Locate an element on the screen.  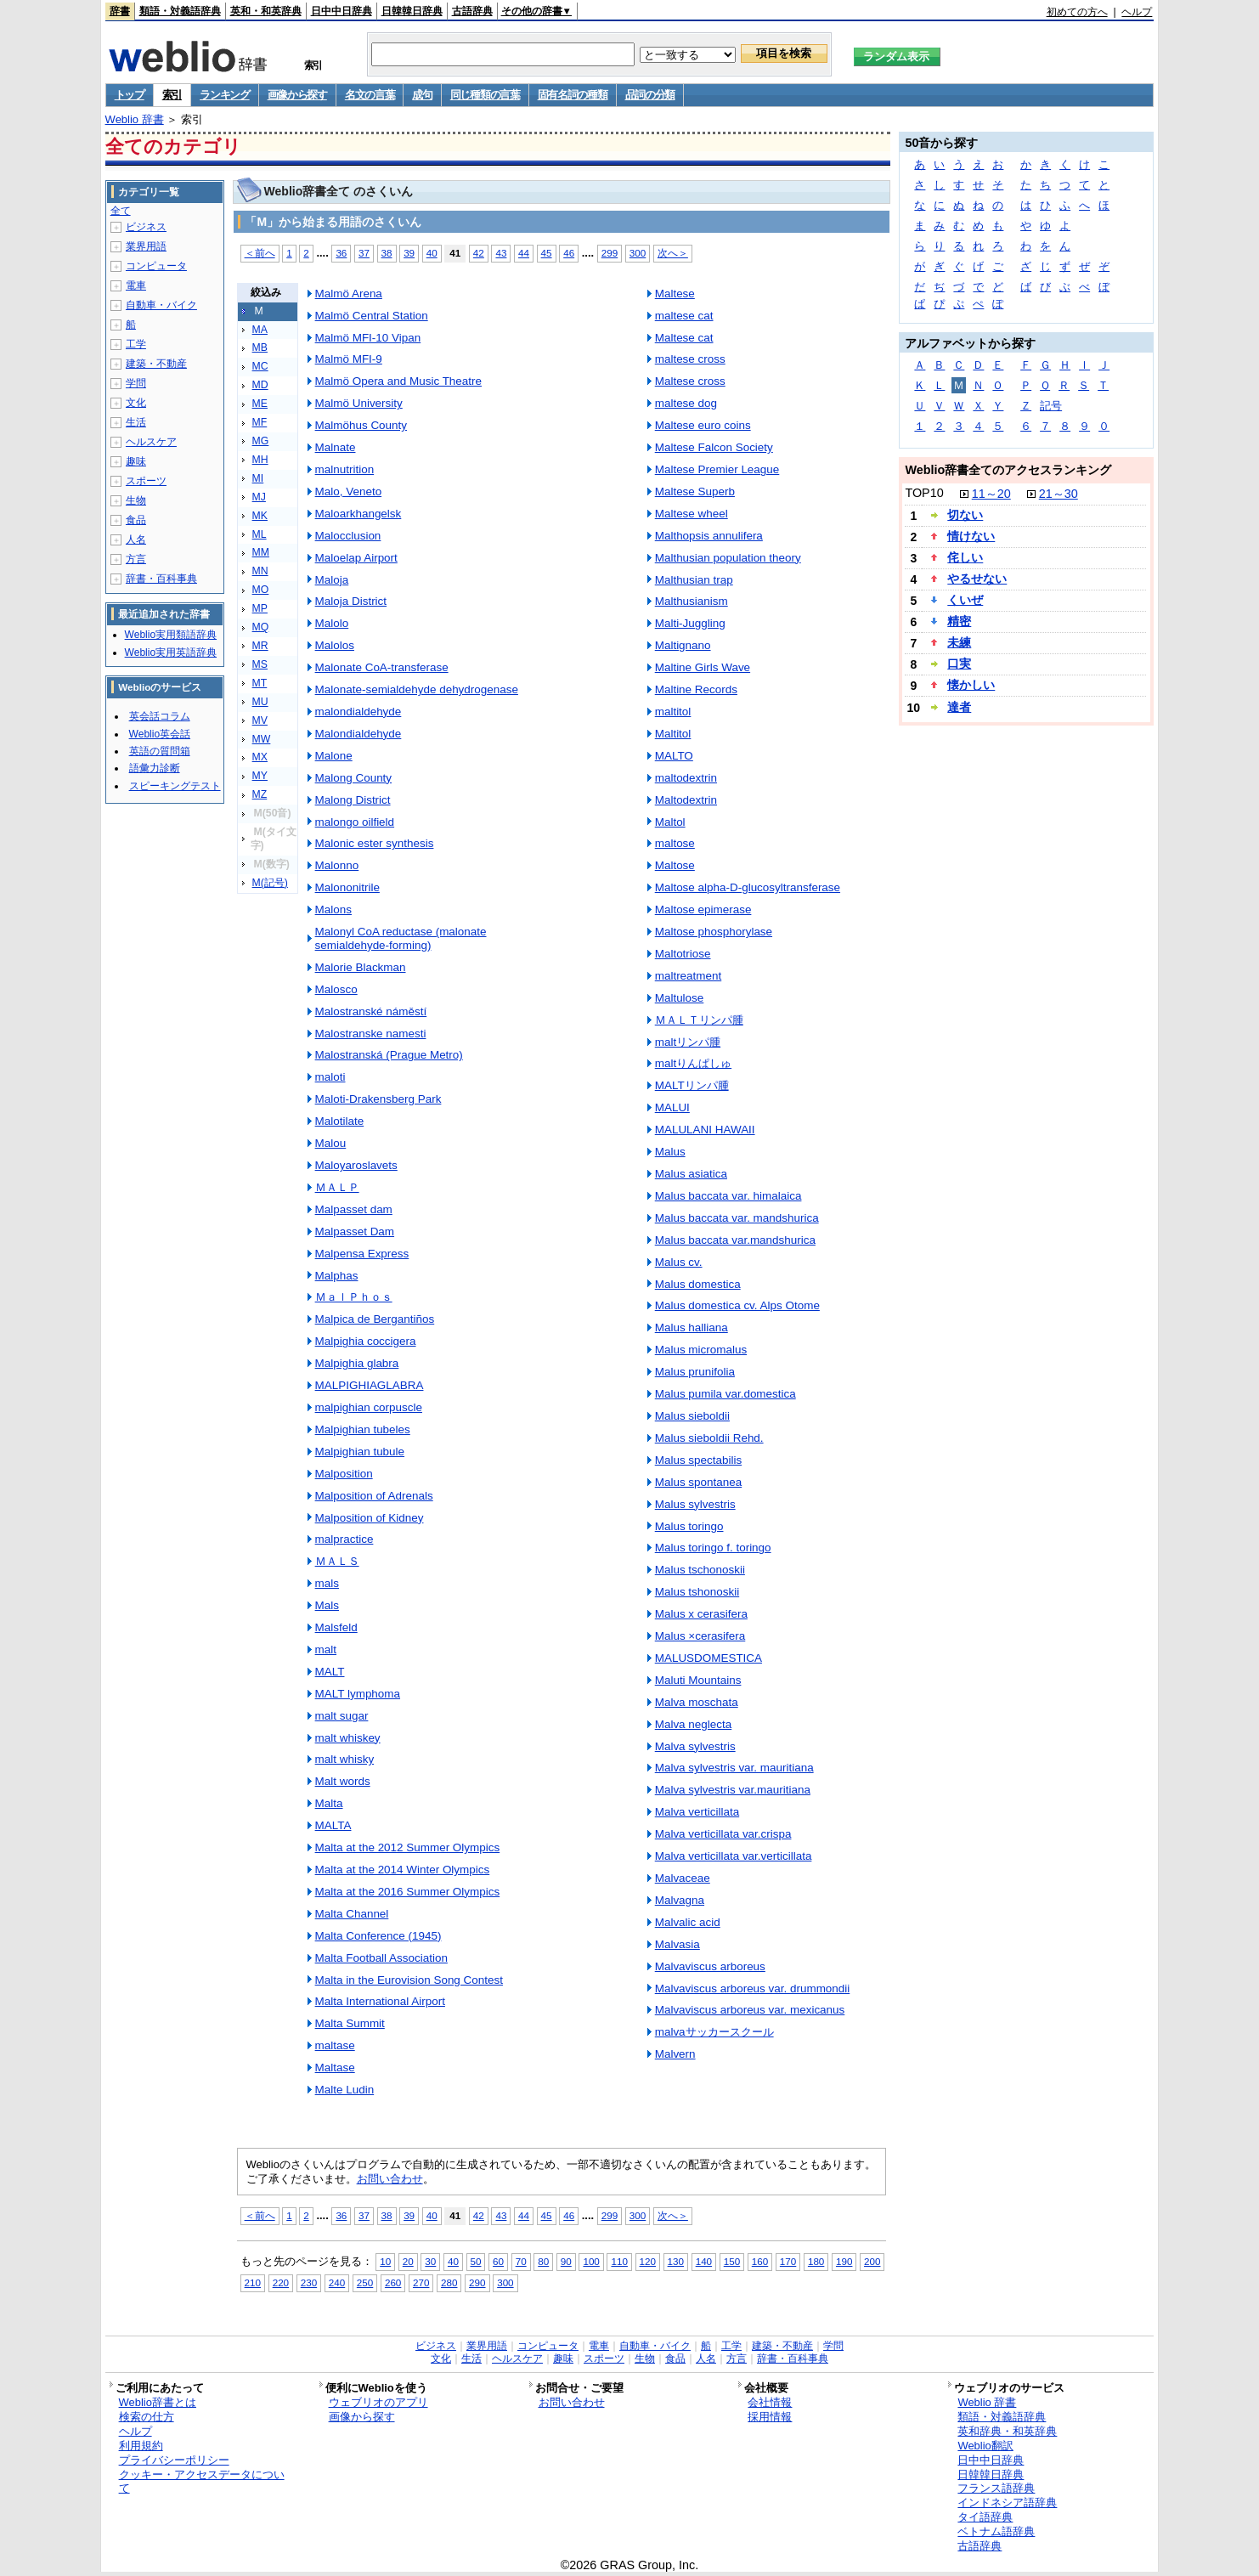
maltese dog is located at coordinates (686, 403).